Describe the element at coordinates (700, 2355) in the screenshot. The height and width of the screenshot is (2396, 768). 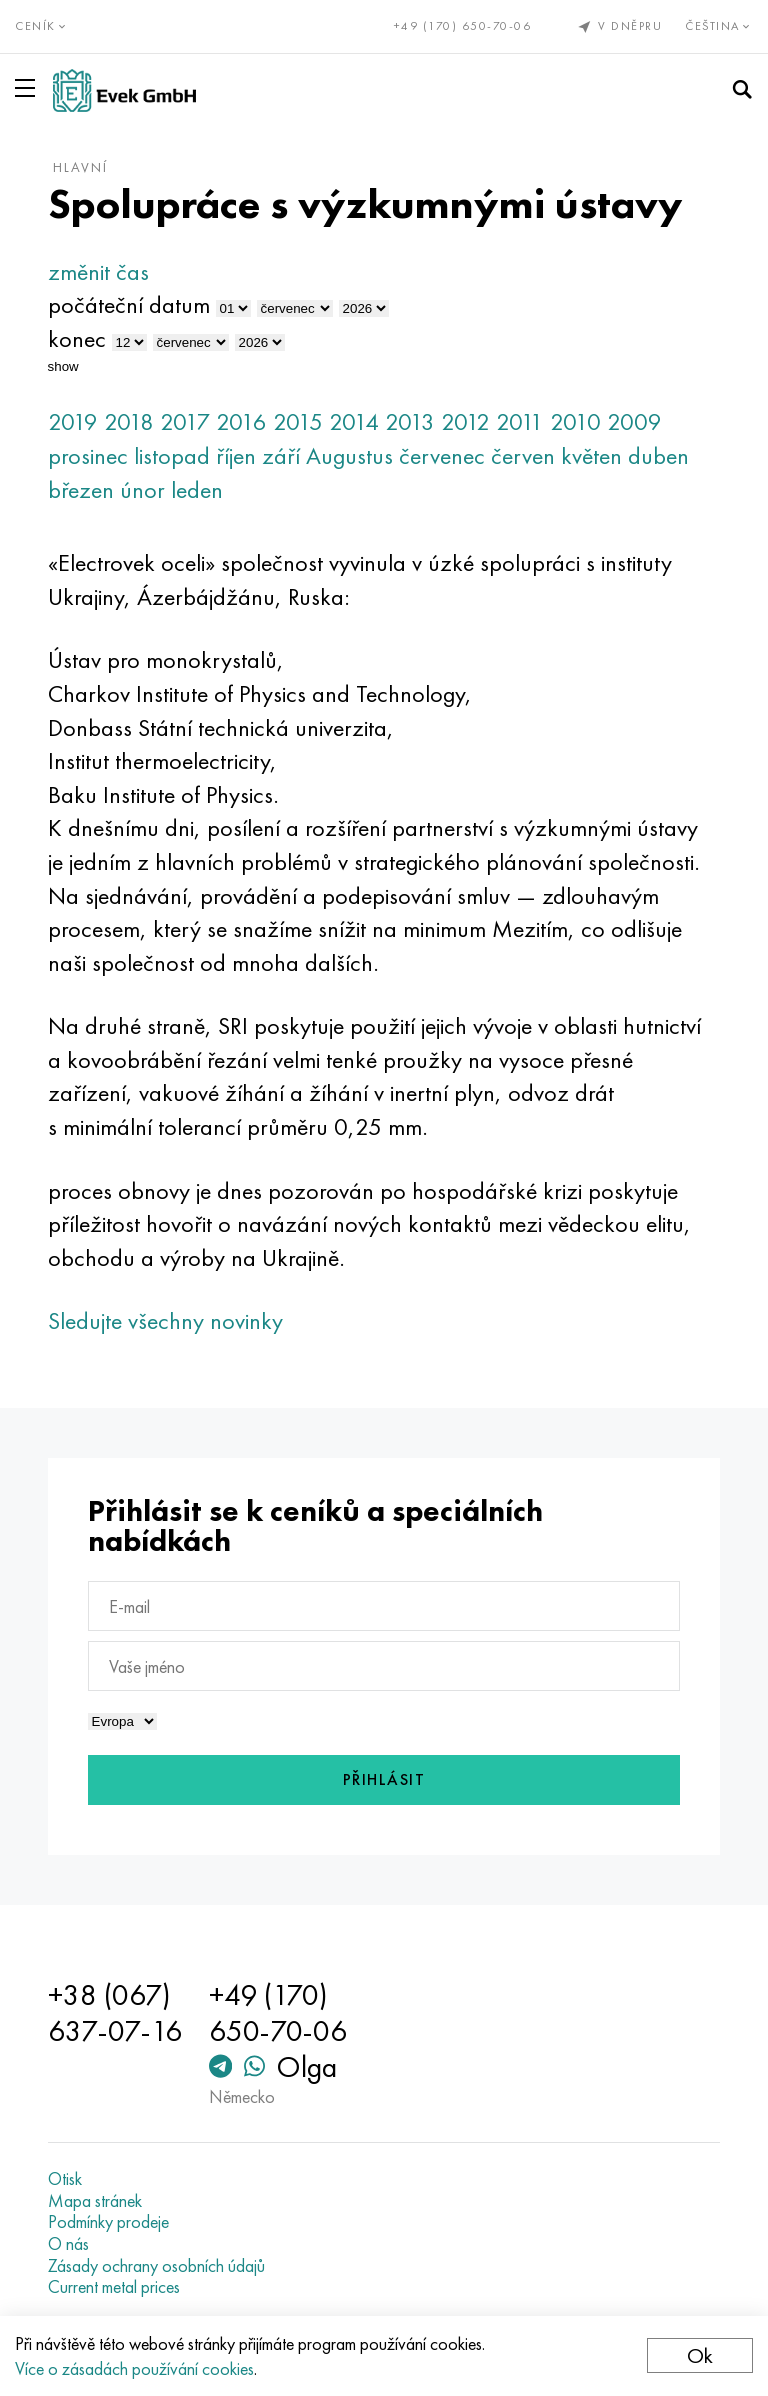
I see `Ok` at that location.